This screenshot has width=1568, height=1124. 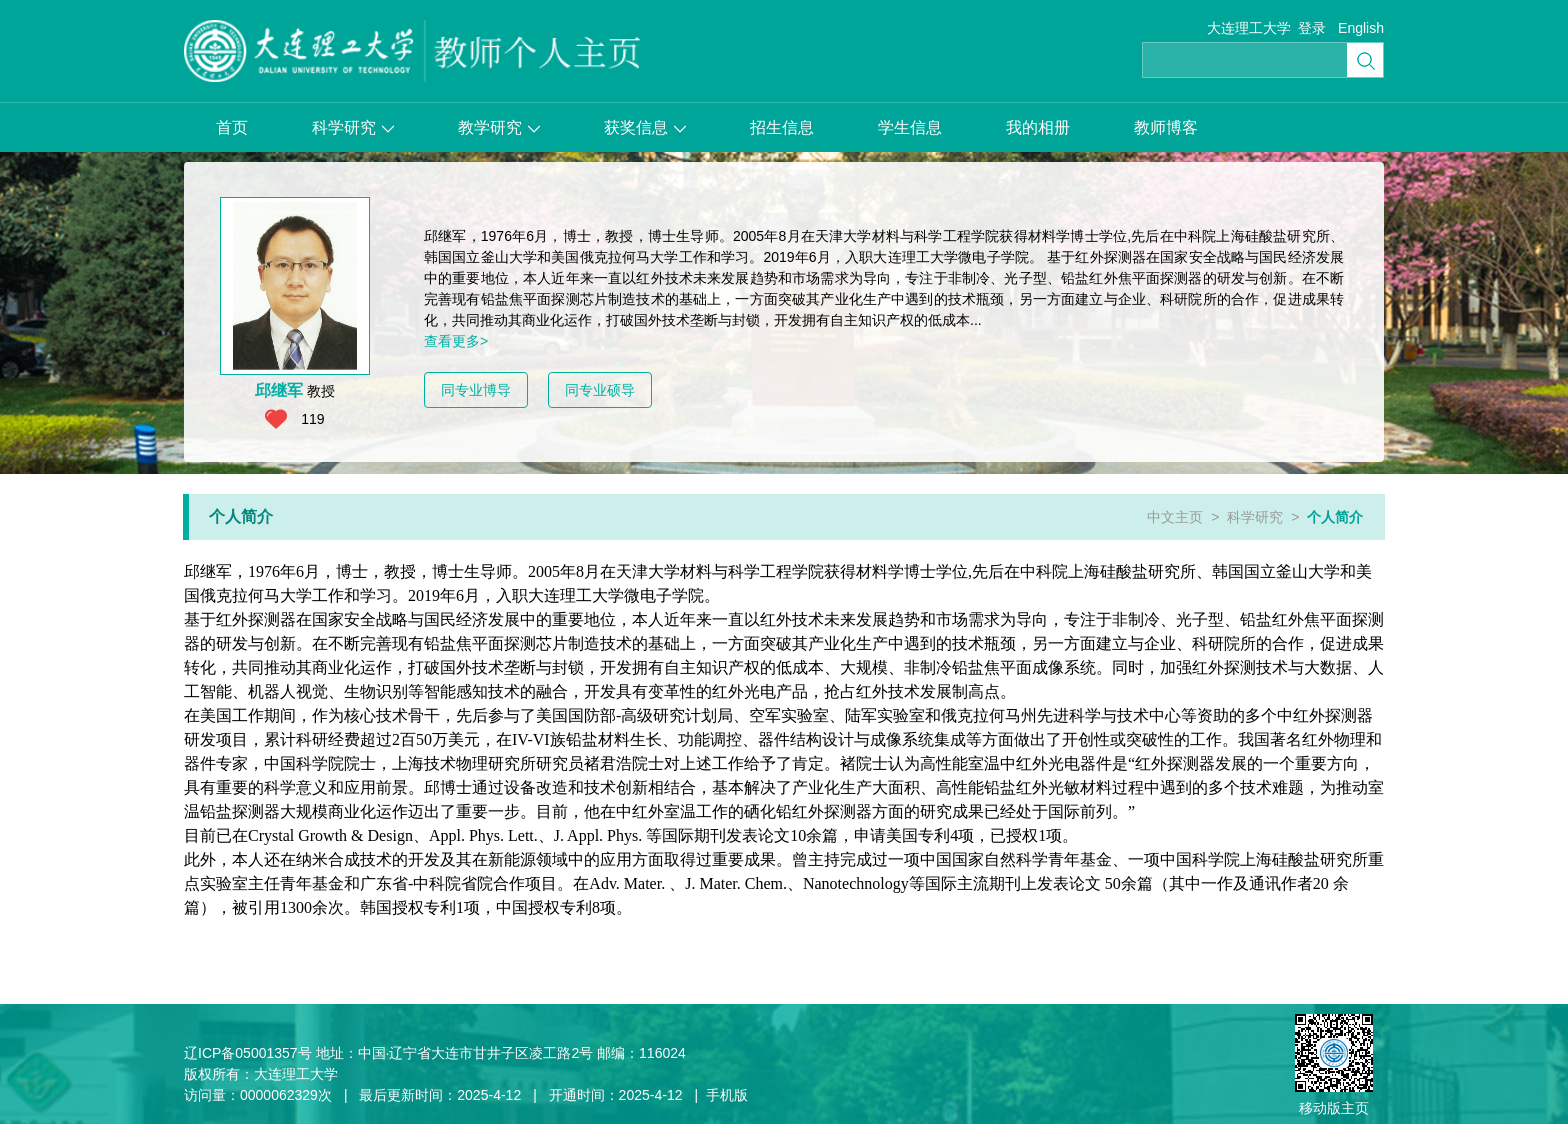 I want to click on 学生信息, so click(x=910, y=127).